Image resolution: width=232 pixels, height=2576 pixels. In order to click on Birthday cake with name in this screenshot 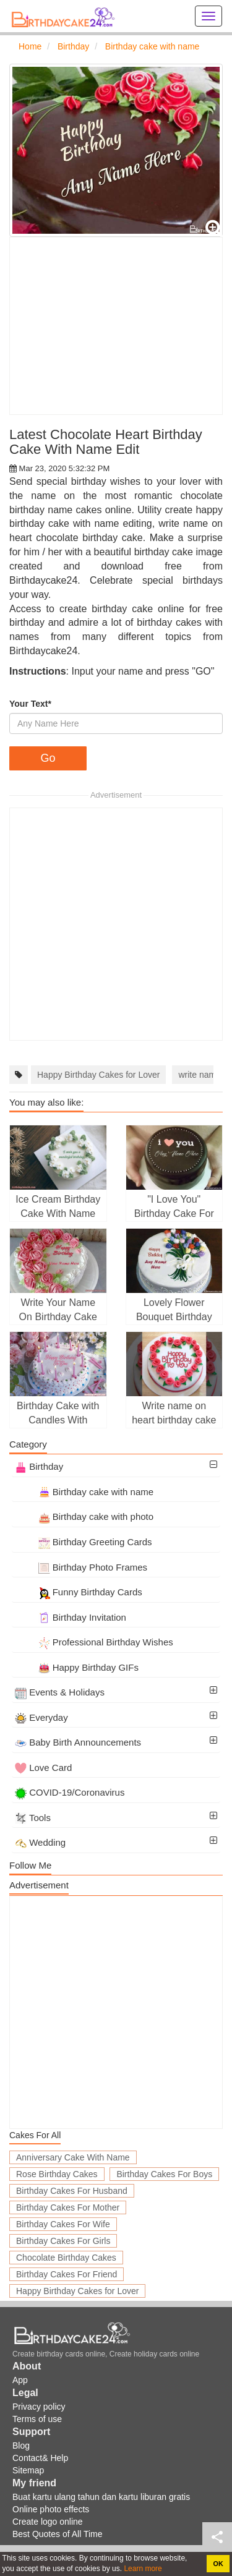, I will do `click(84, 1491)`.